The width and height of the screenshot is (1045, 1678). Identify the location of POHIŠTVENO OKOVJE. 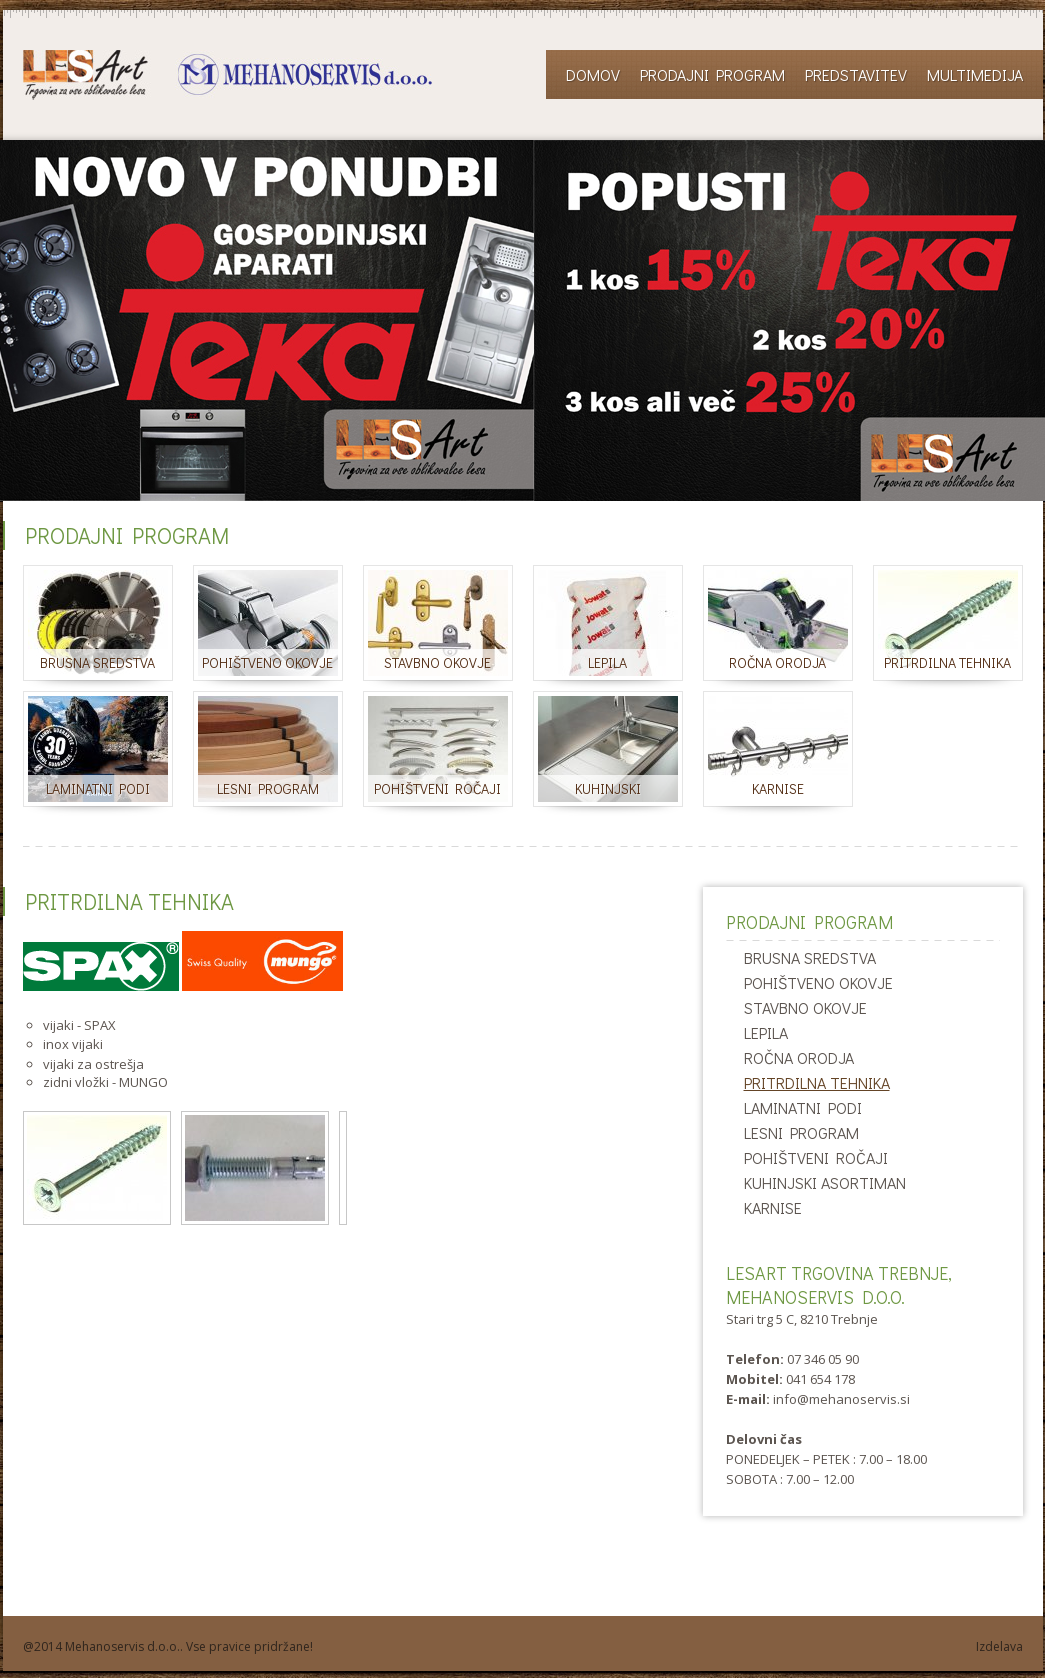
(818, 982).